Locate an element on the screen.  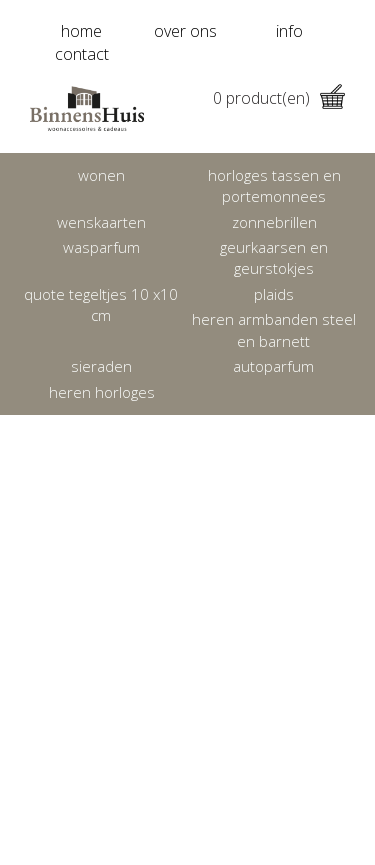
Horloges tassen en portemonnees is located at coordinates (274, 185).